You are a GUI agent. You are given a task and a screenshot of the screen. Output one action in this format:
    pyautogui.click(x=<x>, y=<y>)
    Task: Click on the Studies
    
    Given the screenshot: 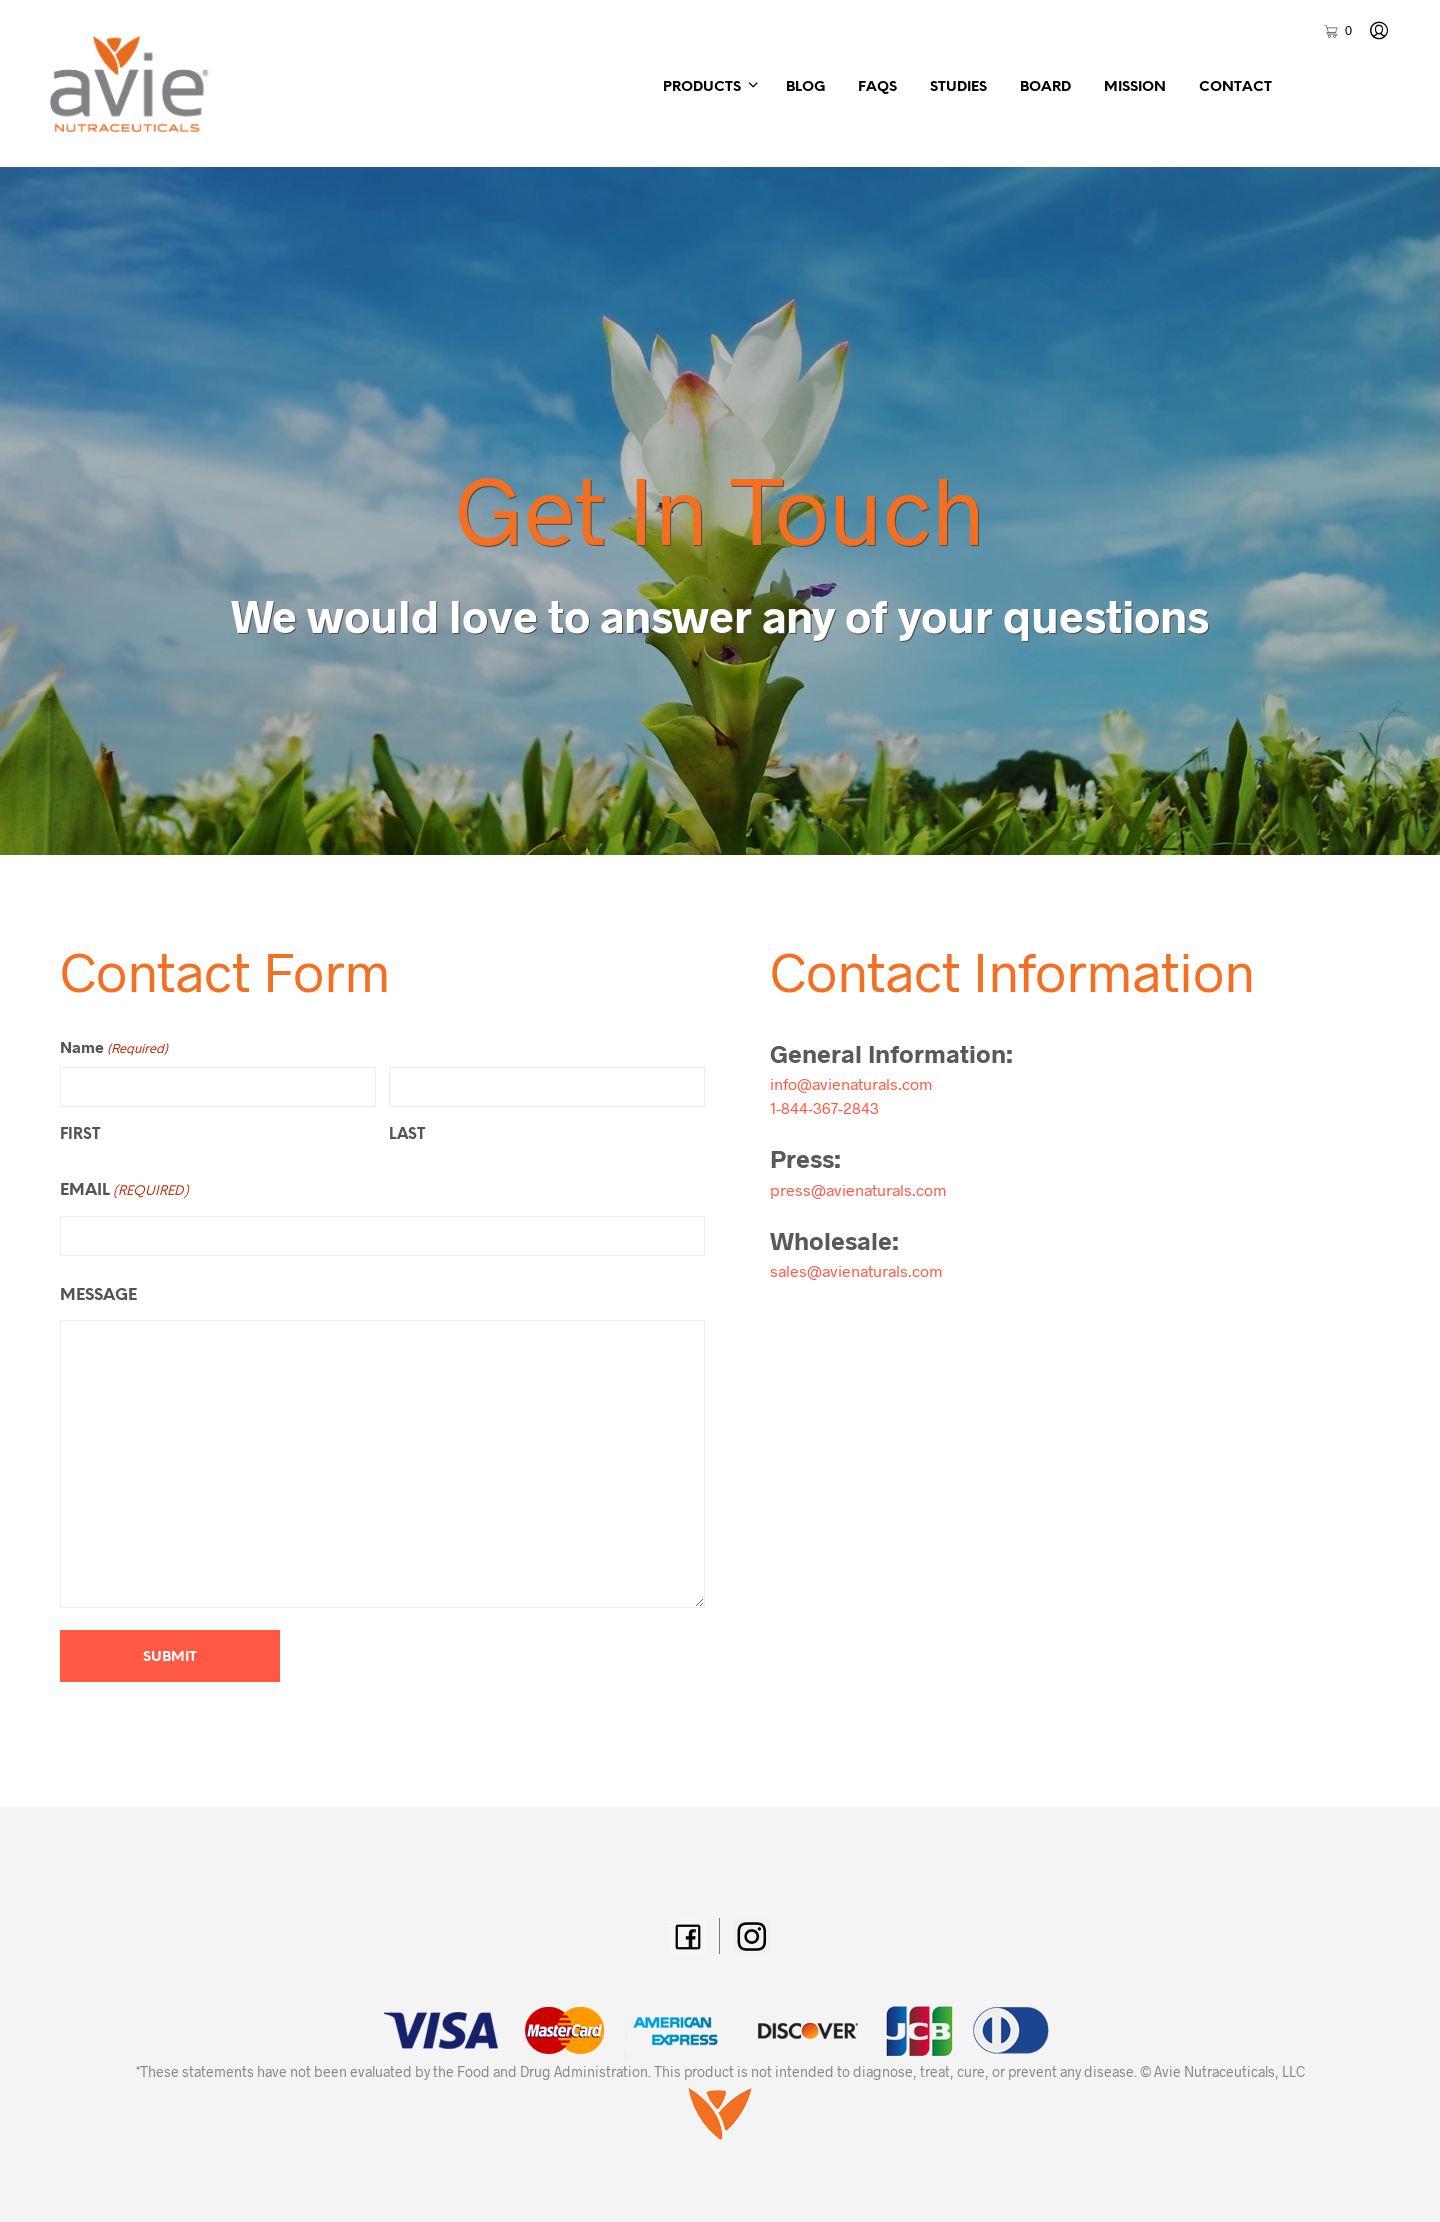 What is the action you would take?
    pyautogui.click(x=958, y=87)
    